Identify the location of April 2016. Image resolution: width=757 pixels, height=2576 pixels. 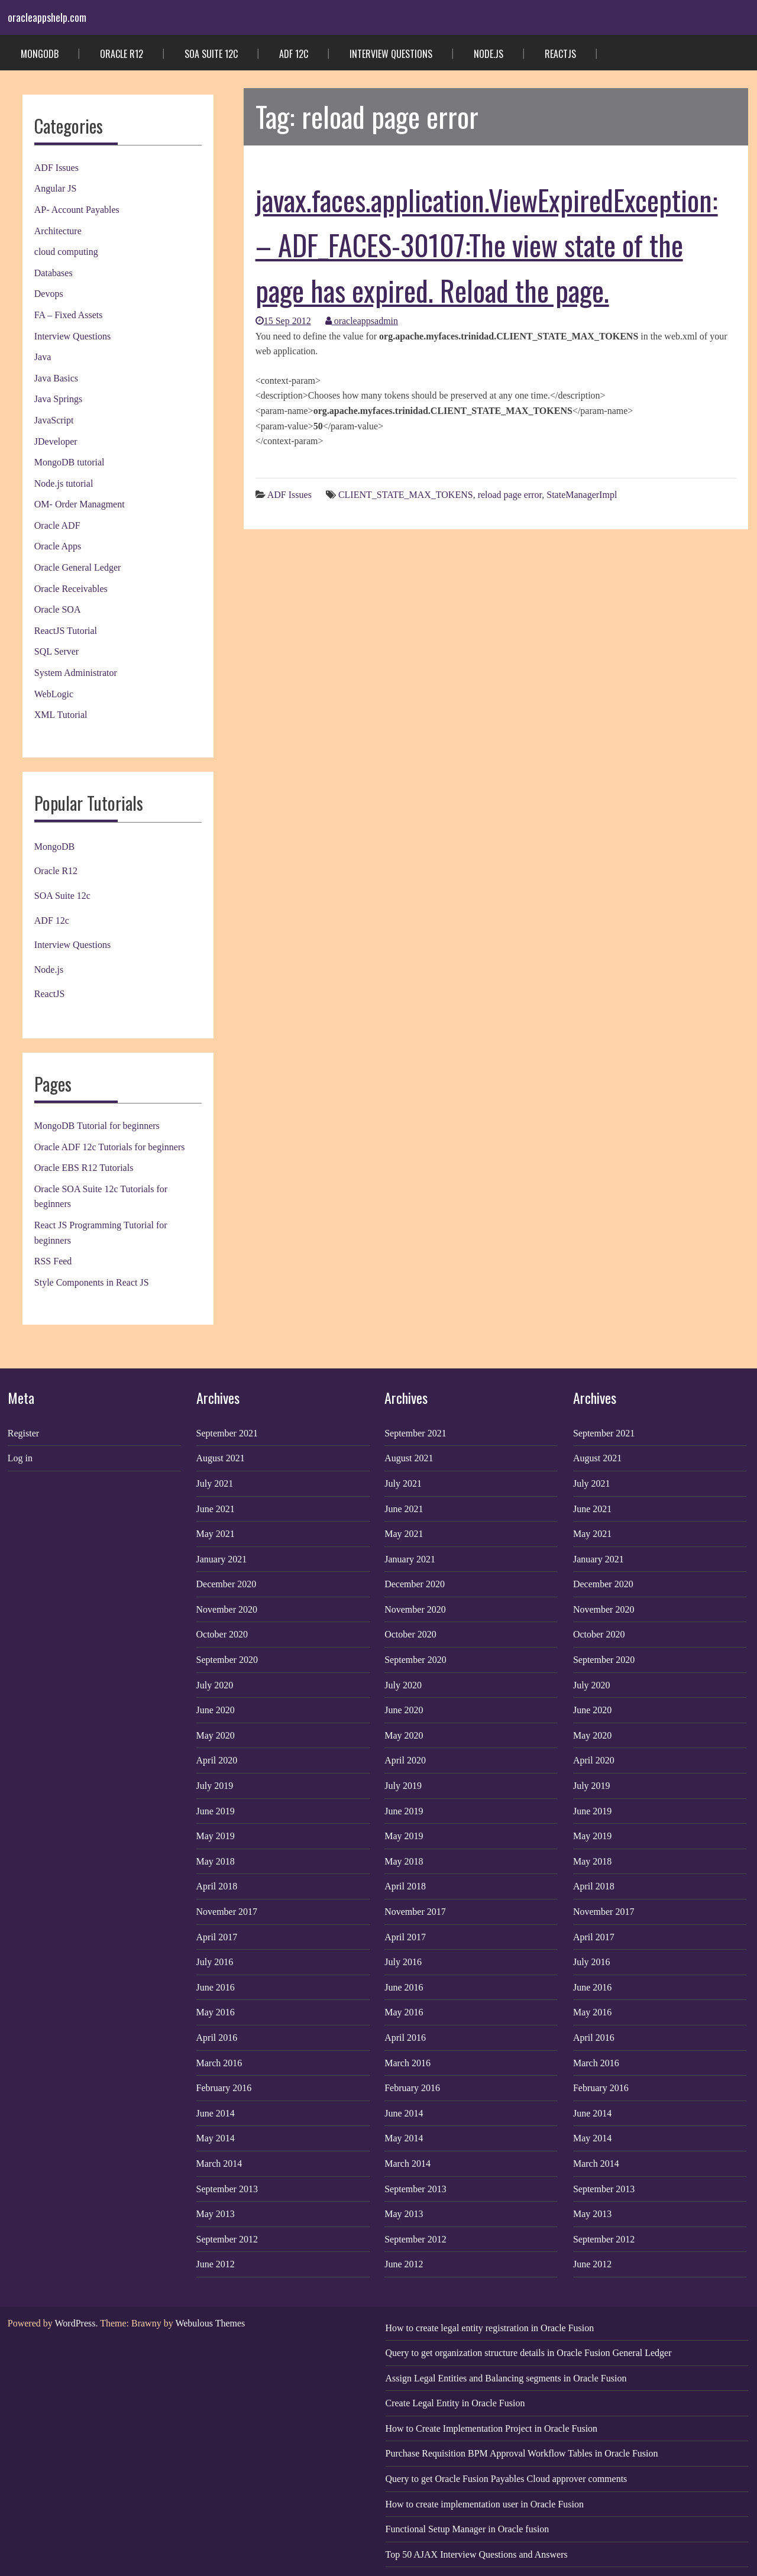
(217, 2038).